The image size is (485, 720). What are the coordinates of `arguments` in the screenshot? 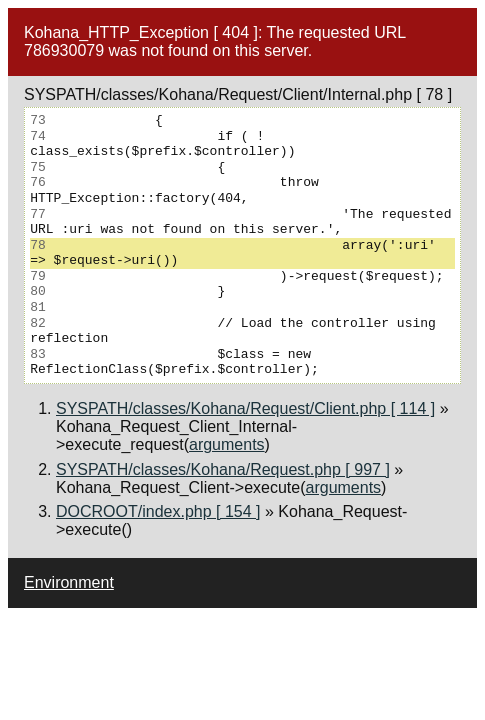 It's located at (227, 444).